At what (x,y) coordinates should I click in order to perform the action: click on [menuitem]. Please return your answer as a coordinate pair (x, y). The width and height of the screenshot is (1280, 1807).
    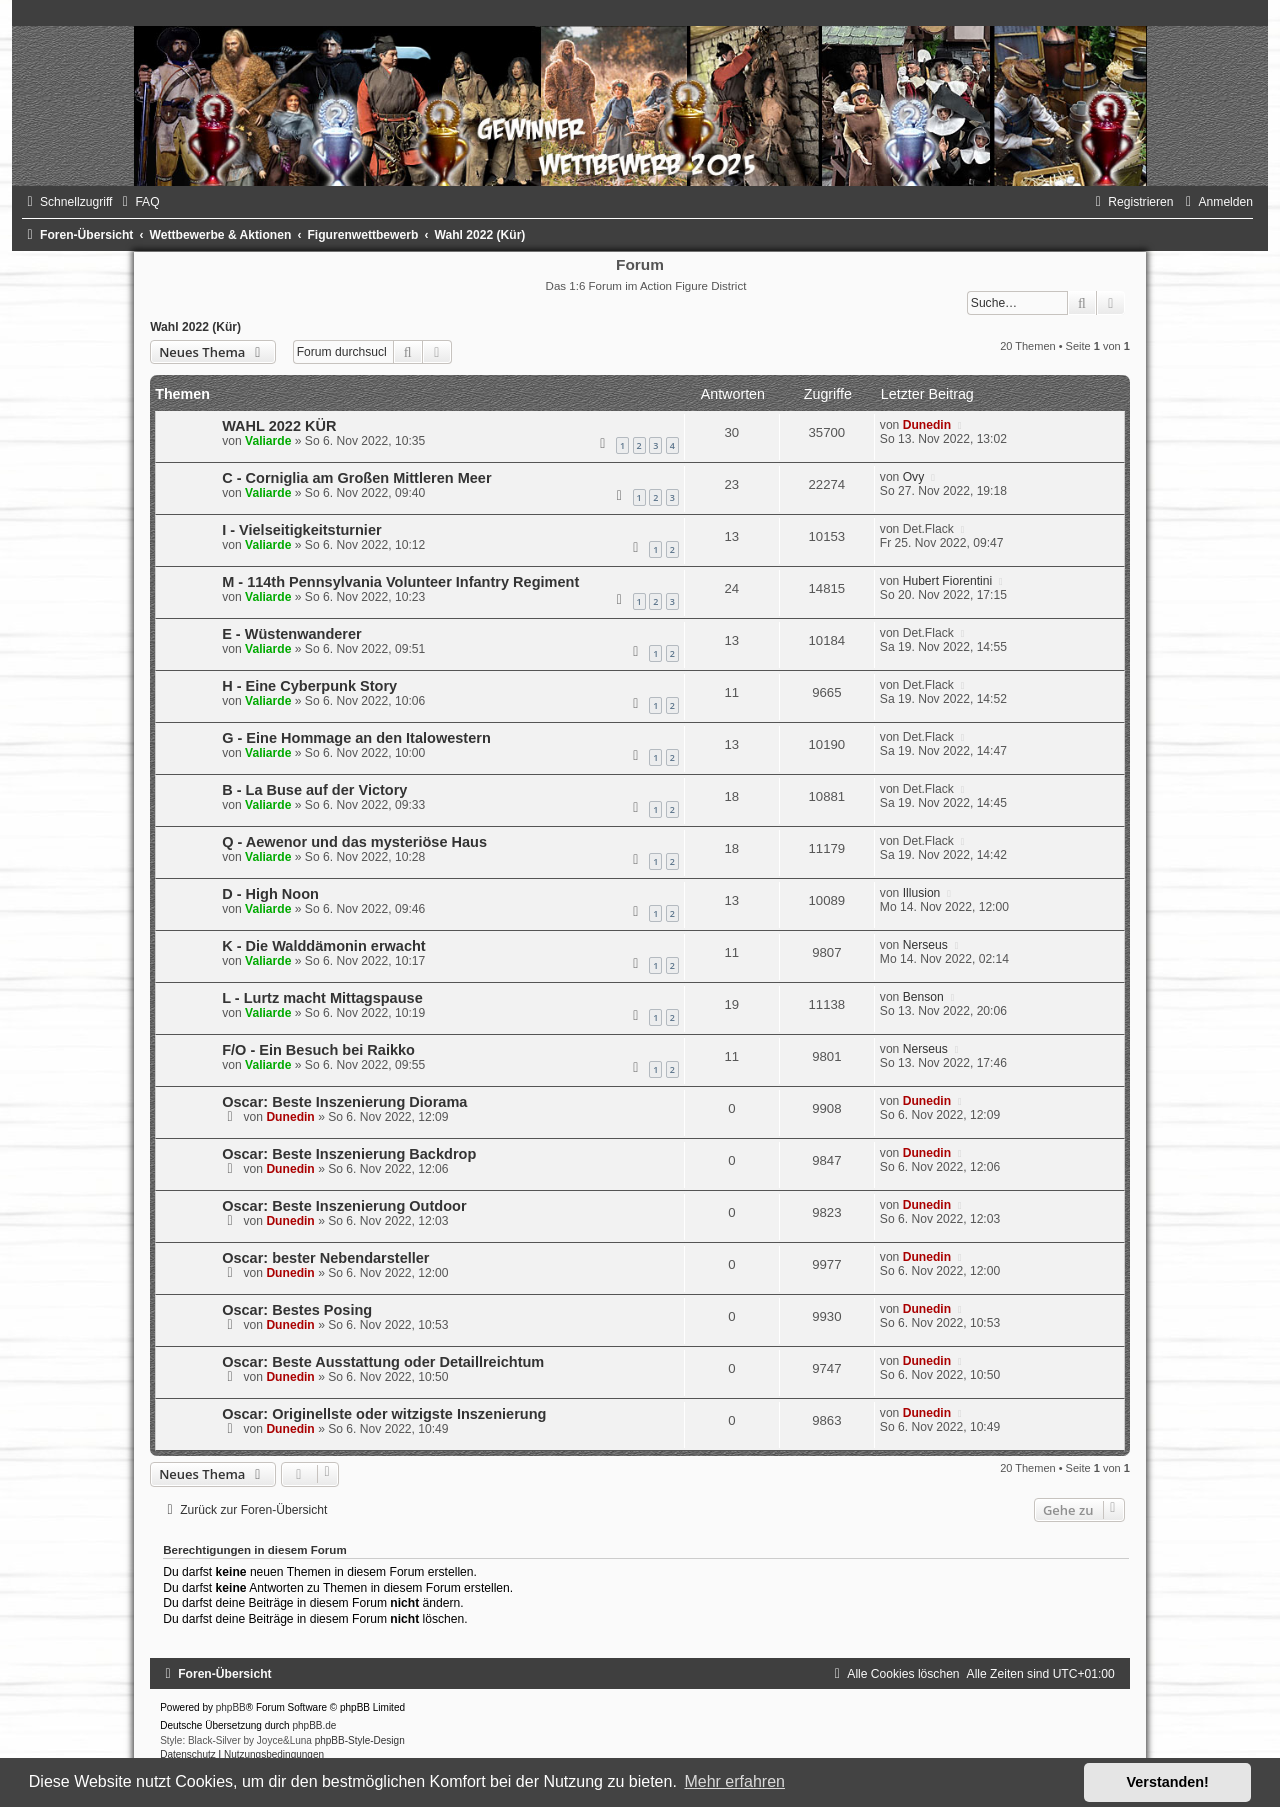
    Looking at the image, I should click on (138, 202).